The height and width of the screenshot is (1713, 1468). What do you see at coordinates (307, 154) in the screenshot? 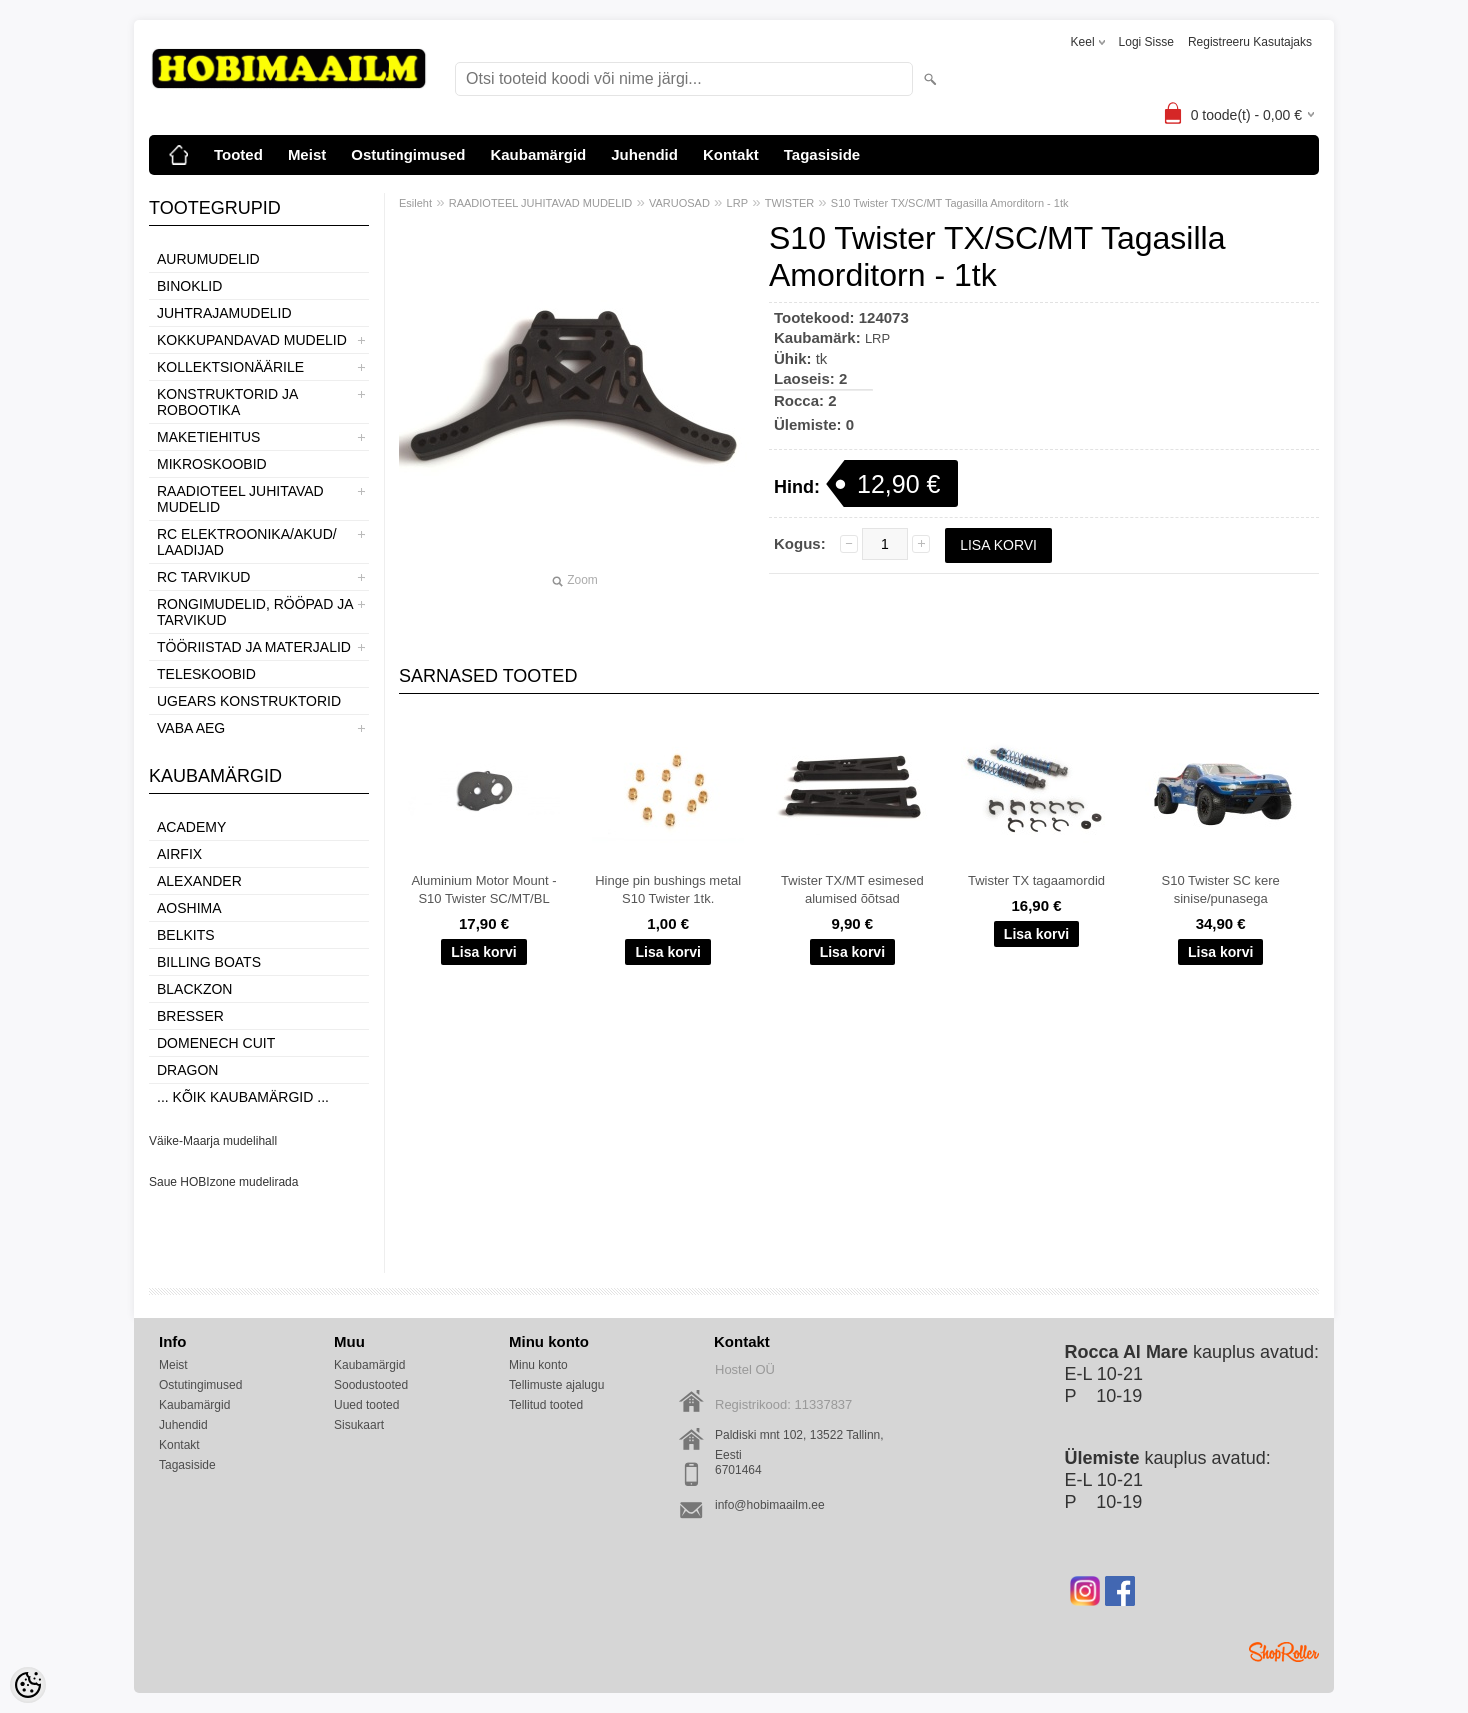
I see `Meist` at bounding box center [307, 154].